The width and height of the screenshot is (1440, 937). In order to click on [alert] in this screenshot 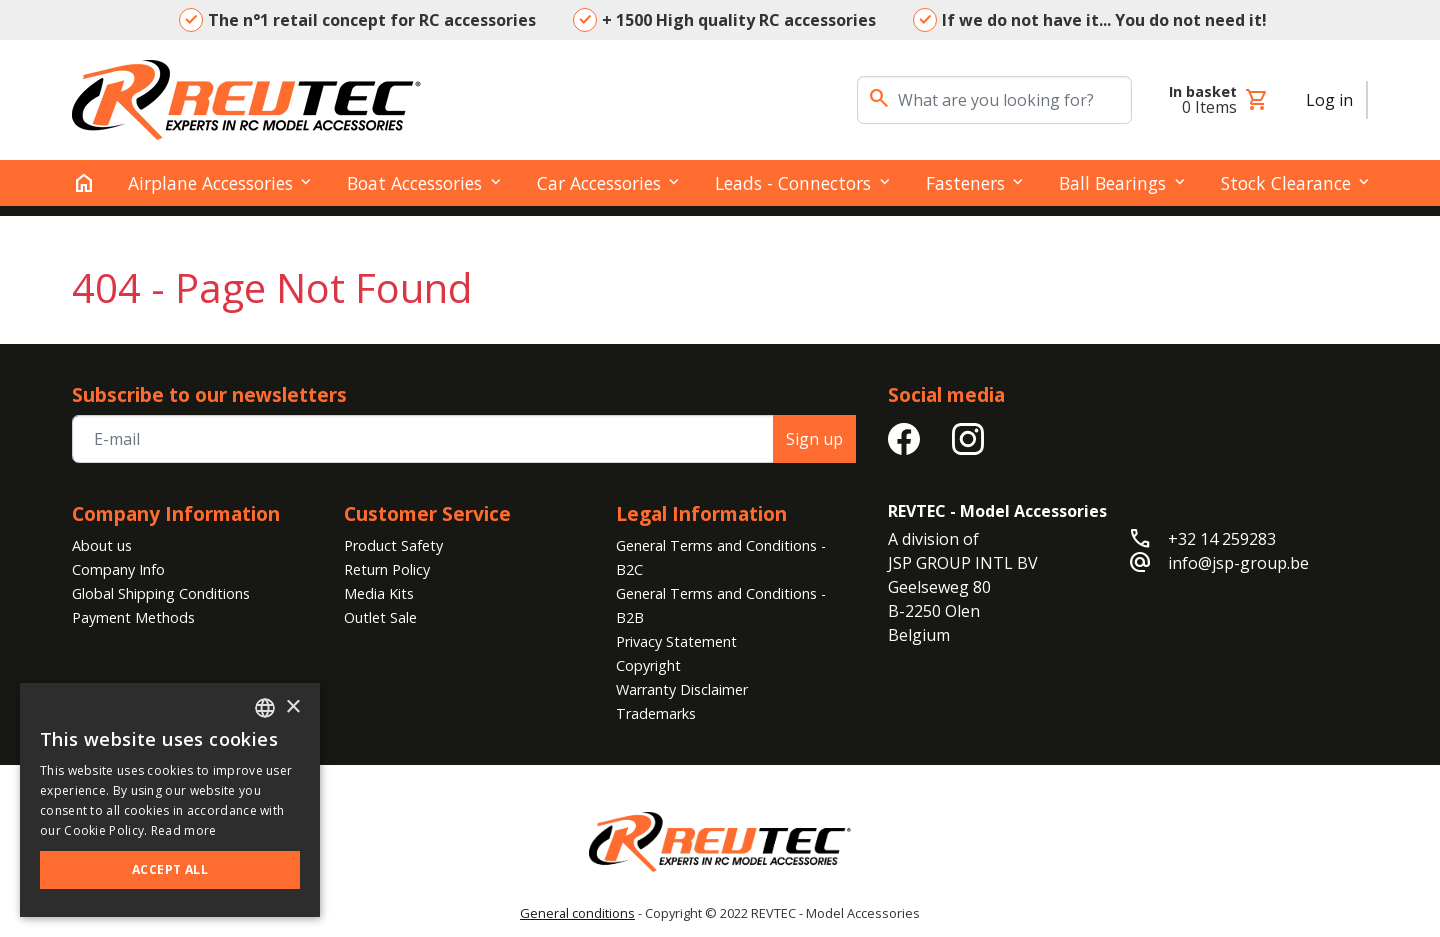, I will do `click(170, 800)`.